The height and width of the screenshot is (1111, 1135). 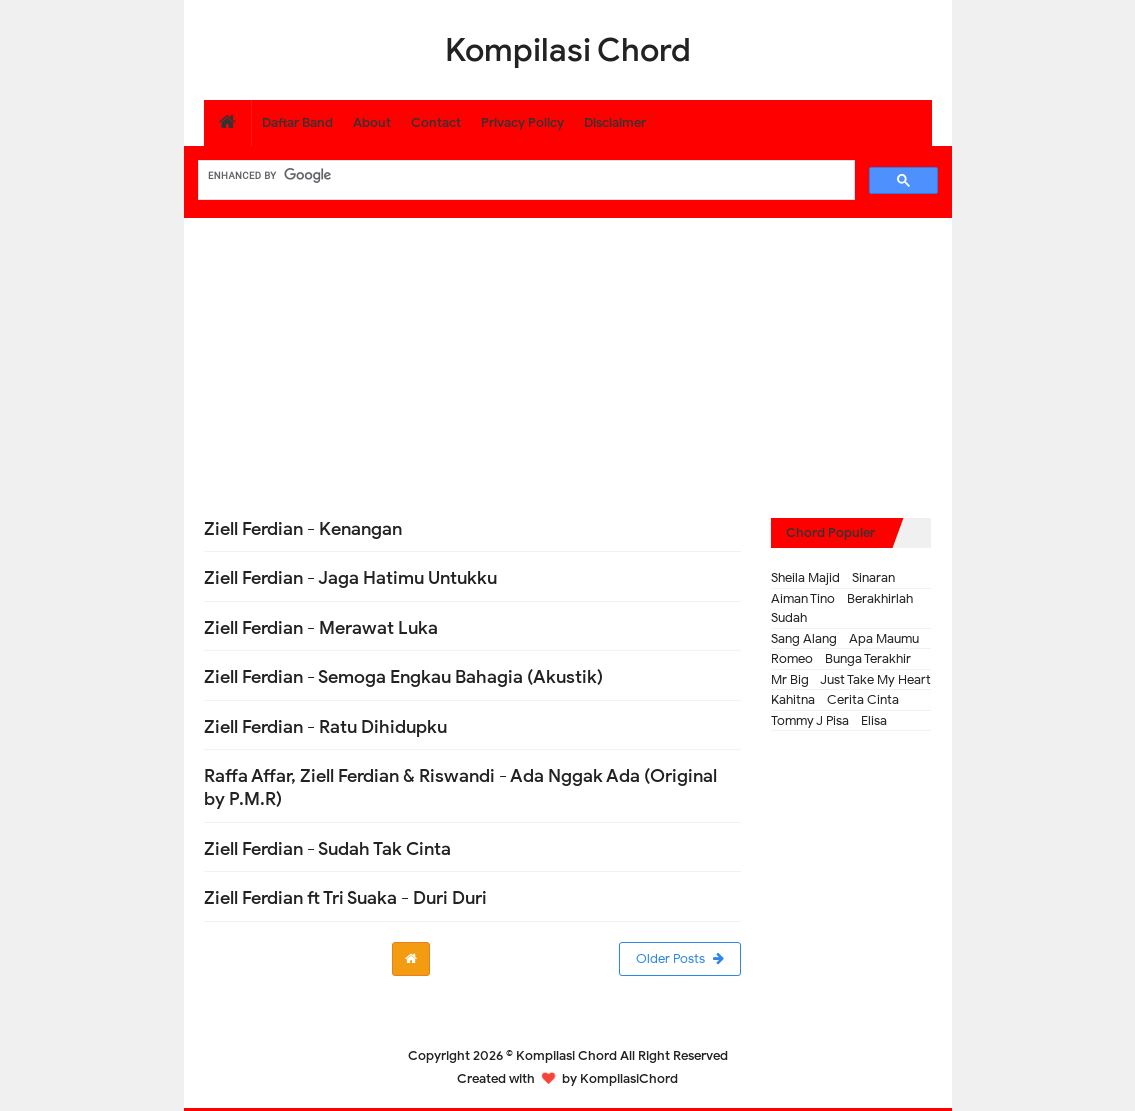 I want to click on Ziell Ferdian - Semoga Engkau Bahagia (Akustik), so click(x=403, y=677).